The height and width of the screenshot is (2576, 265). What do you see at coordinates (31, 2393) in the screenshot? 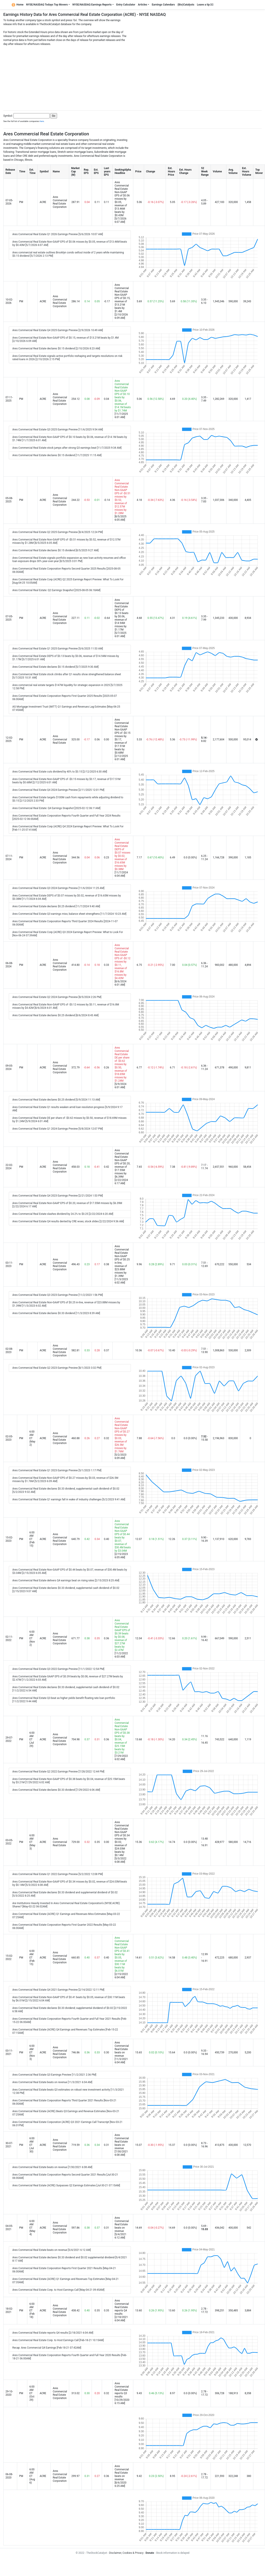
I see `6:00 AM ET (Oct 29)` at bounding box center [31, 2393].